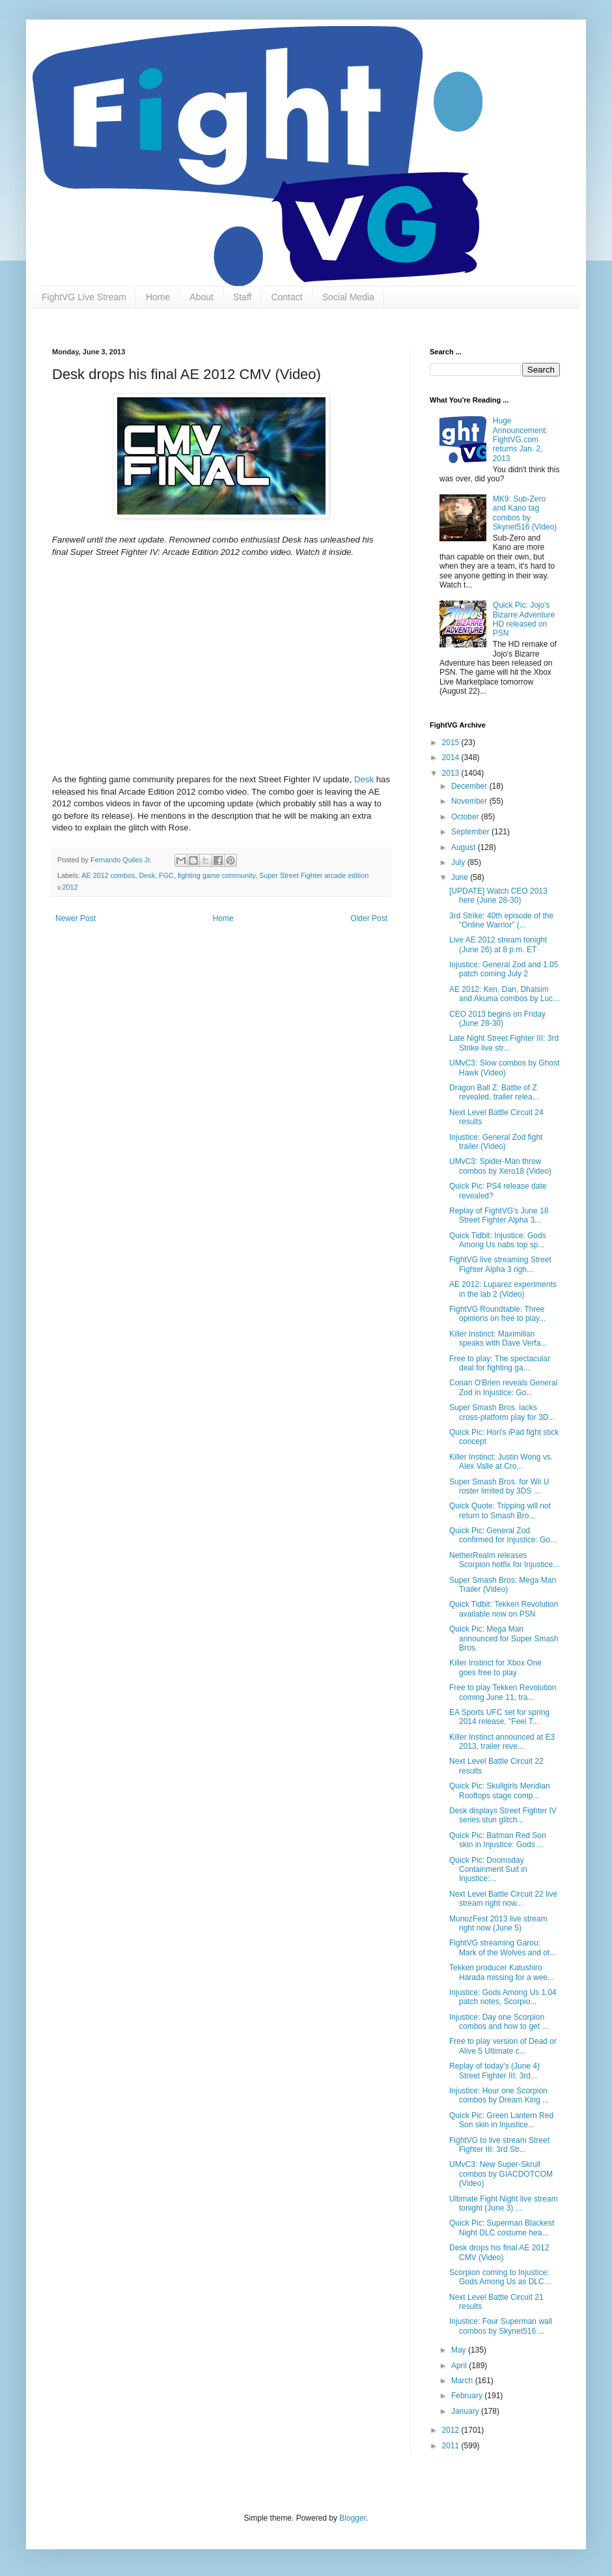  Describe the element at coordinates (497, 1240) in the screenshot. I see `Quick Tidbit: Injustice: Gods Among Us nabs top sp...` at that location.